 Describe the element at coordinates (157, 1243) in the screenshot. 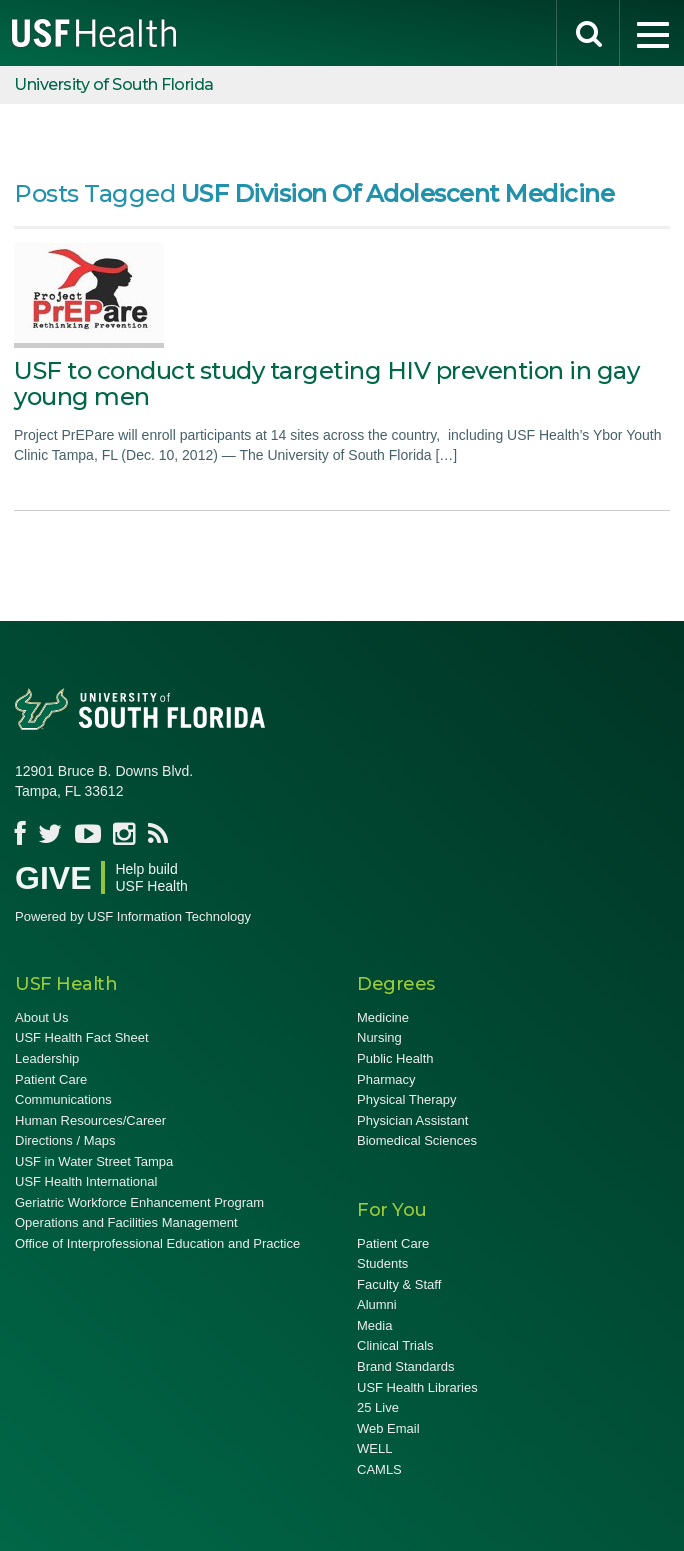

I see `Office of Interprofessional Education and Practice` at that location.